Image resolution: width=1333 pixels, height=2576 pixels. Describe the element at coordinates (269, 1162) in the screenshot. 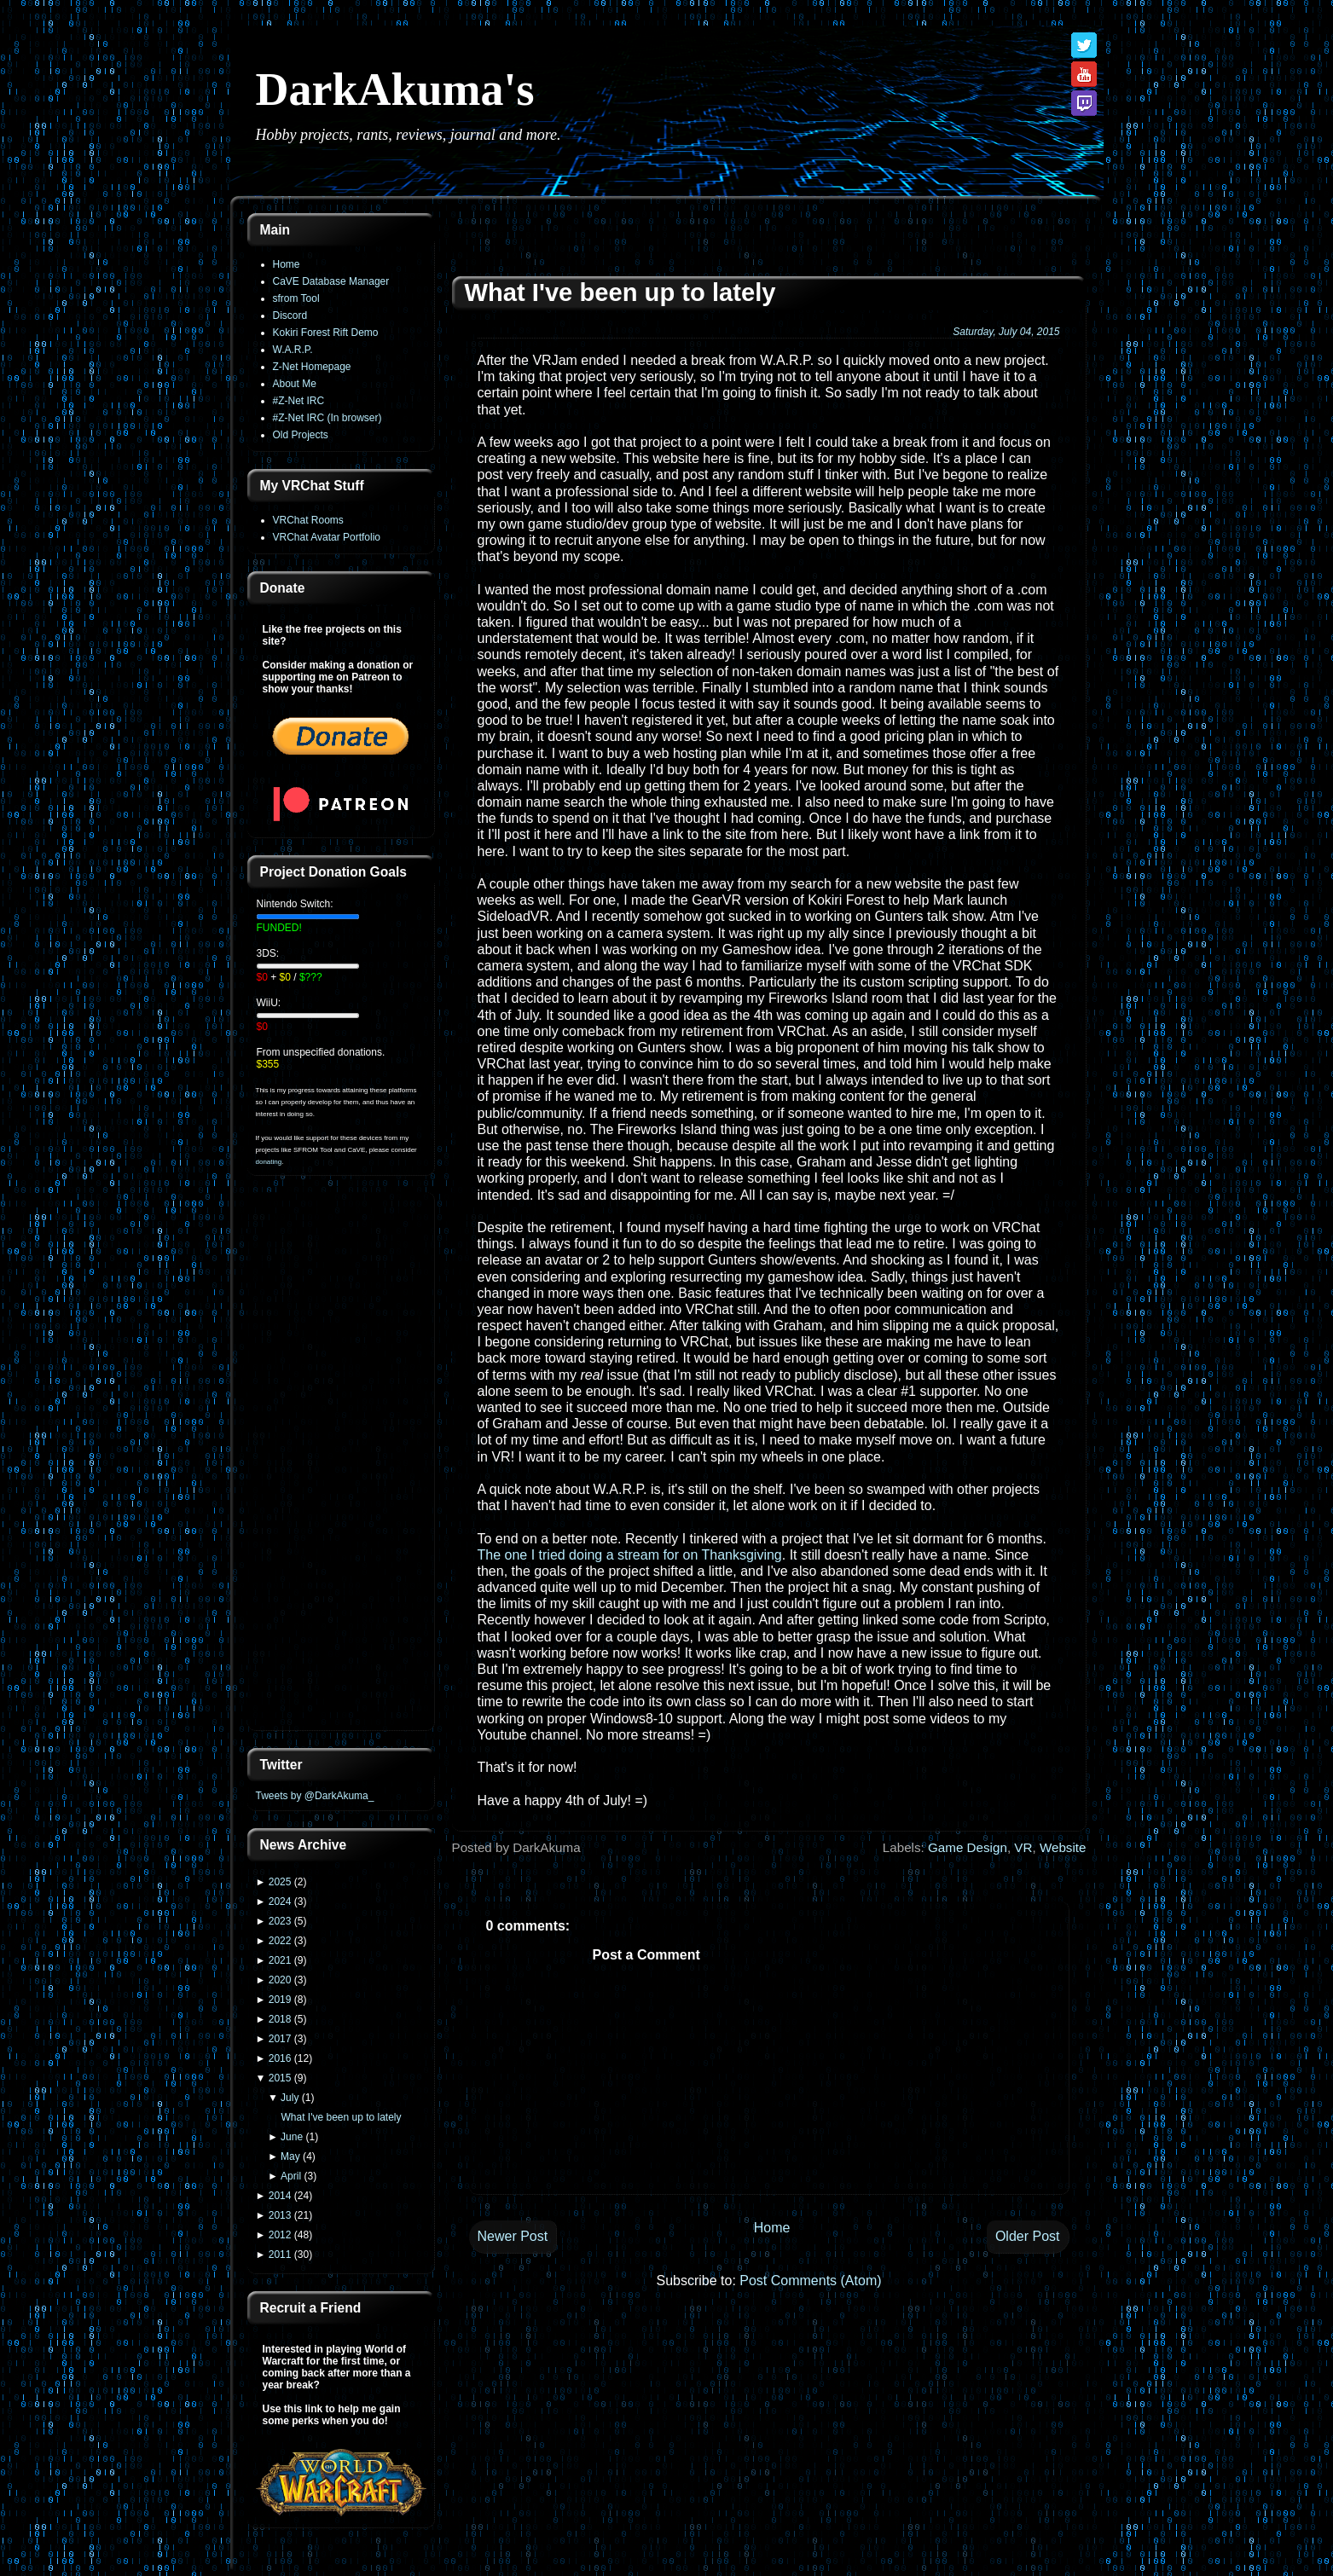

I see `donating` at that location.